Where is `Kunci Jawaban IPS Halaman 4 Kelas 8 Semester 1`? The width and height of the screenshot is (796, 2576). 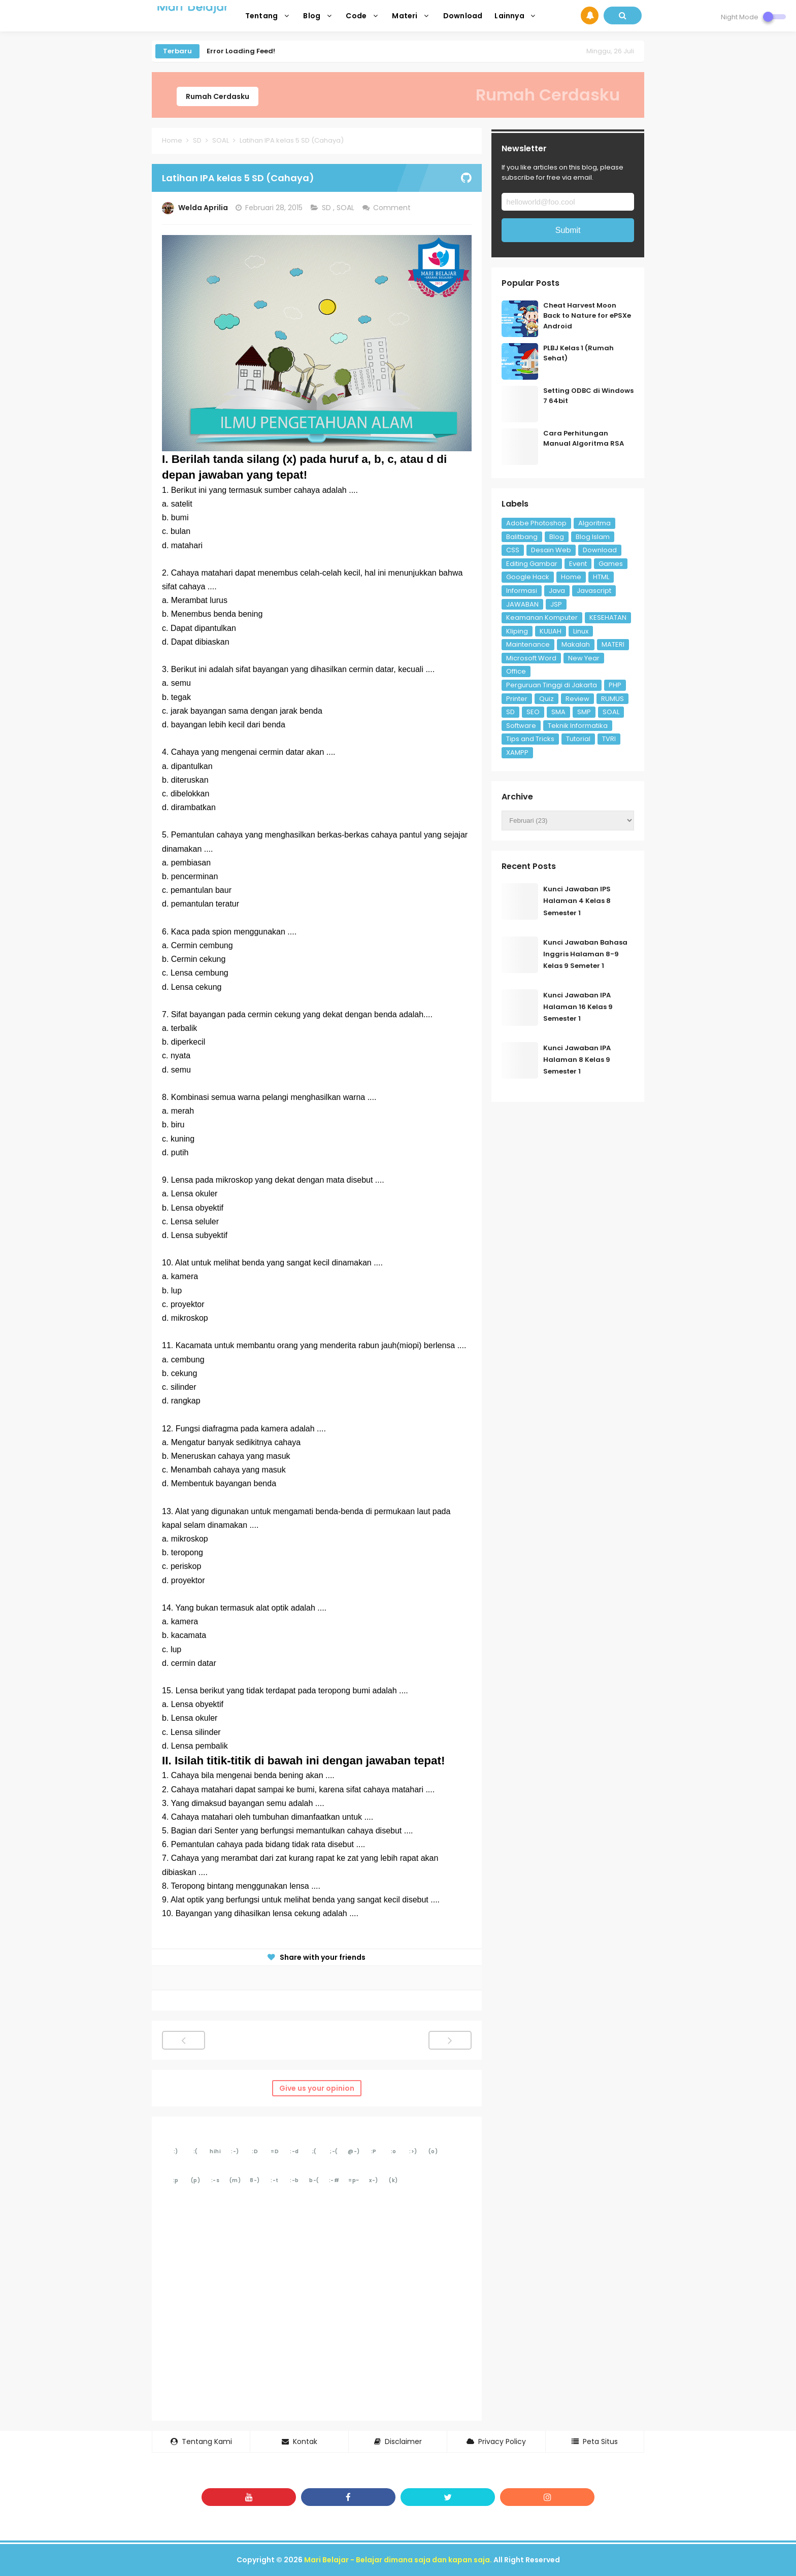 Kunci Jawaban IPS Halaman 4 Kelas 8 Semester 1 is located at coordinates (577, 900).